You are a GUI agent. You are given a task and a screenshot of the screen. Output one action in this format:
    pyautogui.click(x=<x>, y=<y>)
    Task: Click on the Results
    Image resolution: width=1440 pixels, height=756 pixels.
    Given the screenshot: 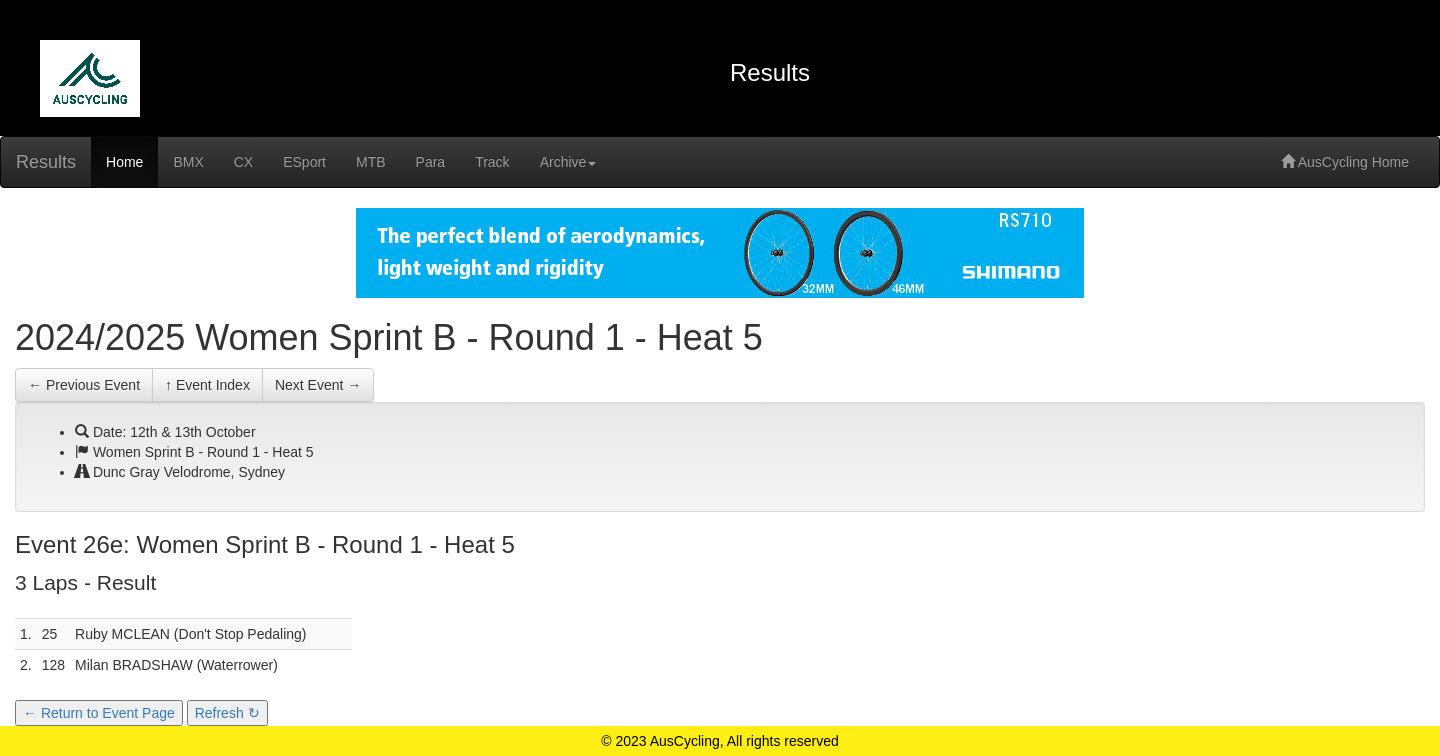 What is the action you would take?
    pyautogui.click(x=46, y=162)
    